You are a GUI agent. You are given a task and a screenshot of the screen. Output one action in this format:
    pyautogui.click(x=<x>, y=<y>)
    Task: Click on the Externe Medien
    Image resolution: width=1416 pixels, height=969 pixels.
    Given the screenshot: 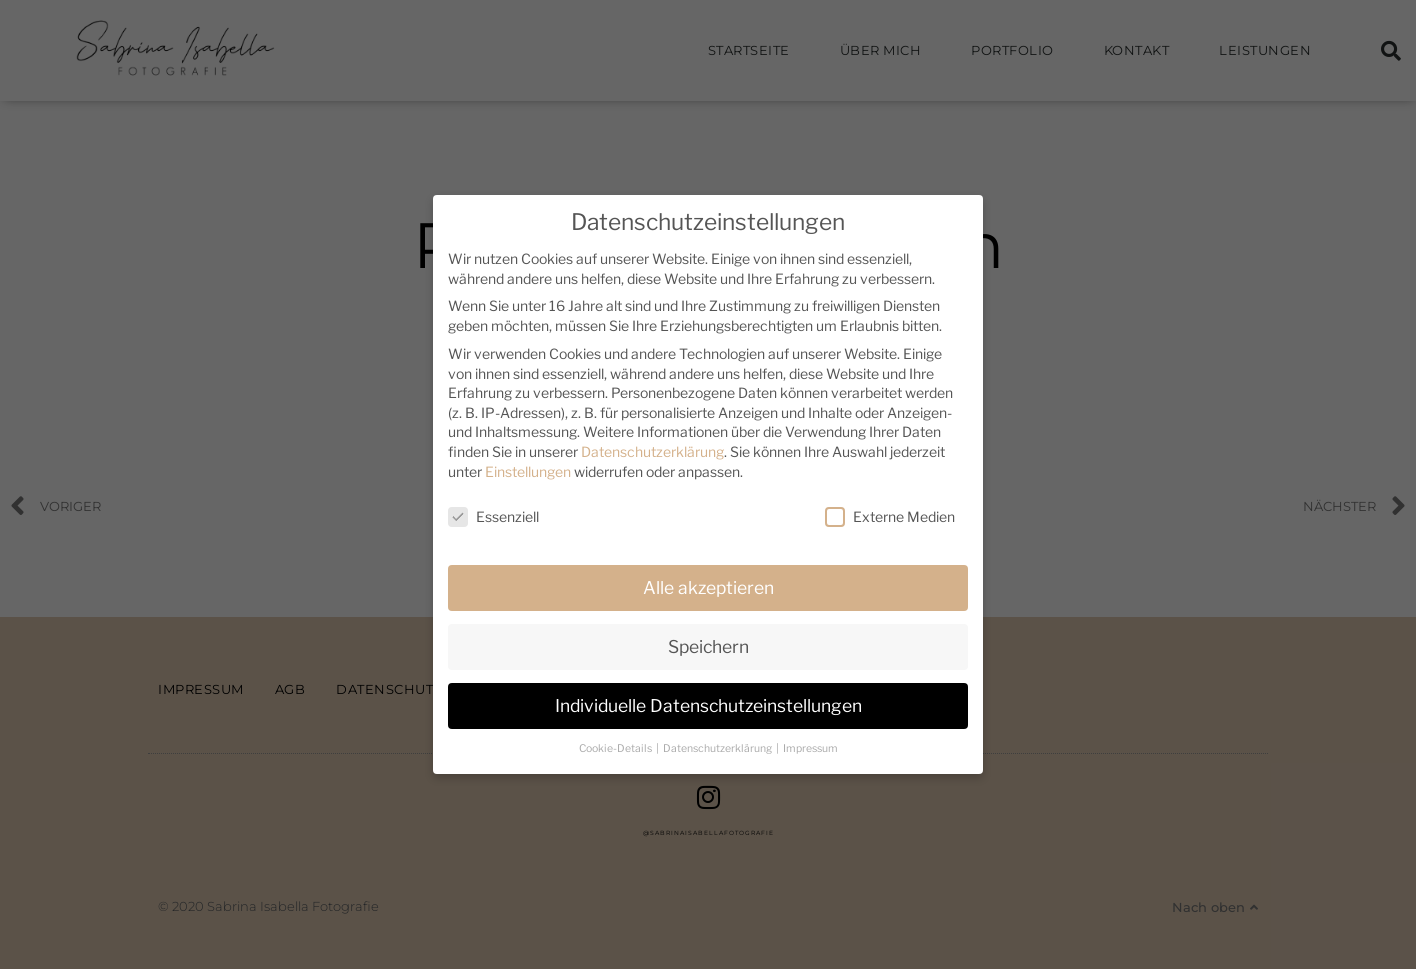 What is the action you would take?
    pyautogui.click(x=890, y=516)
    